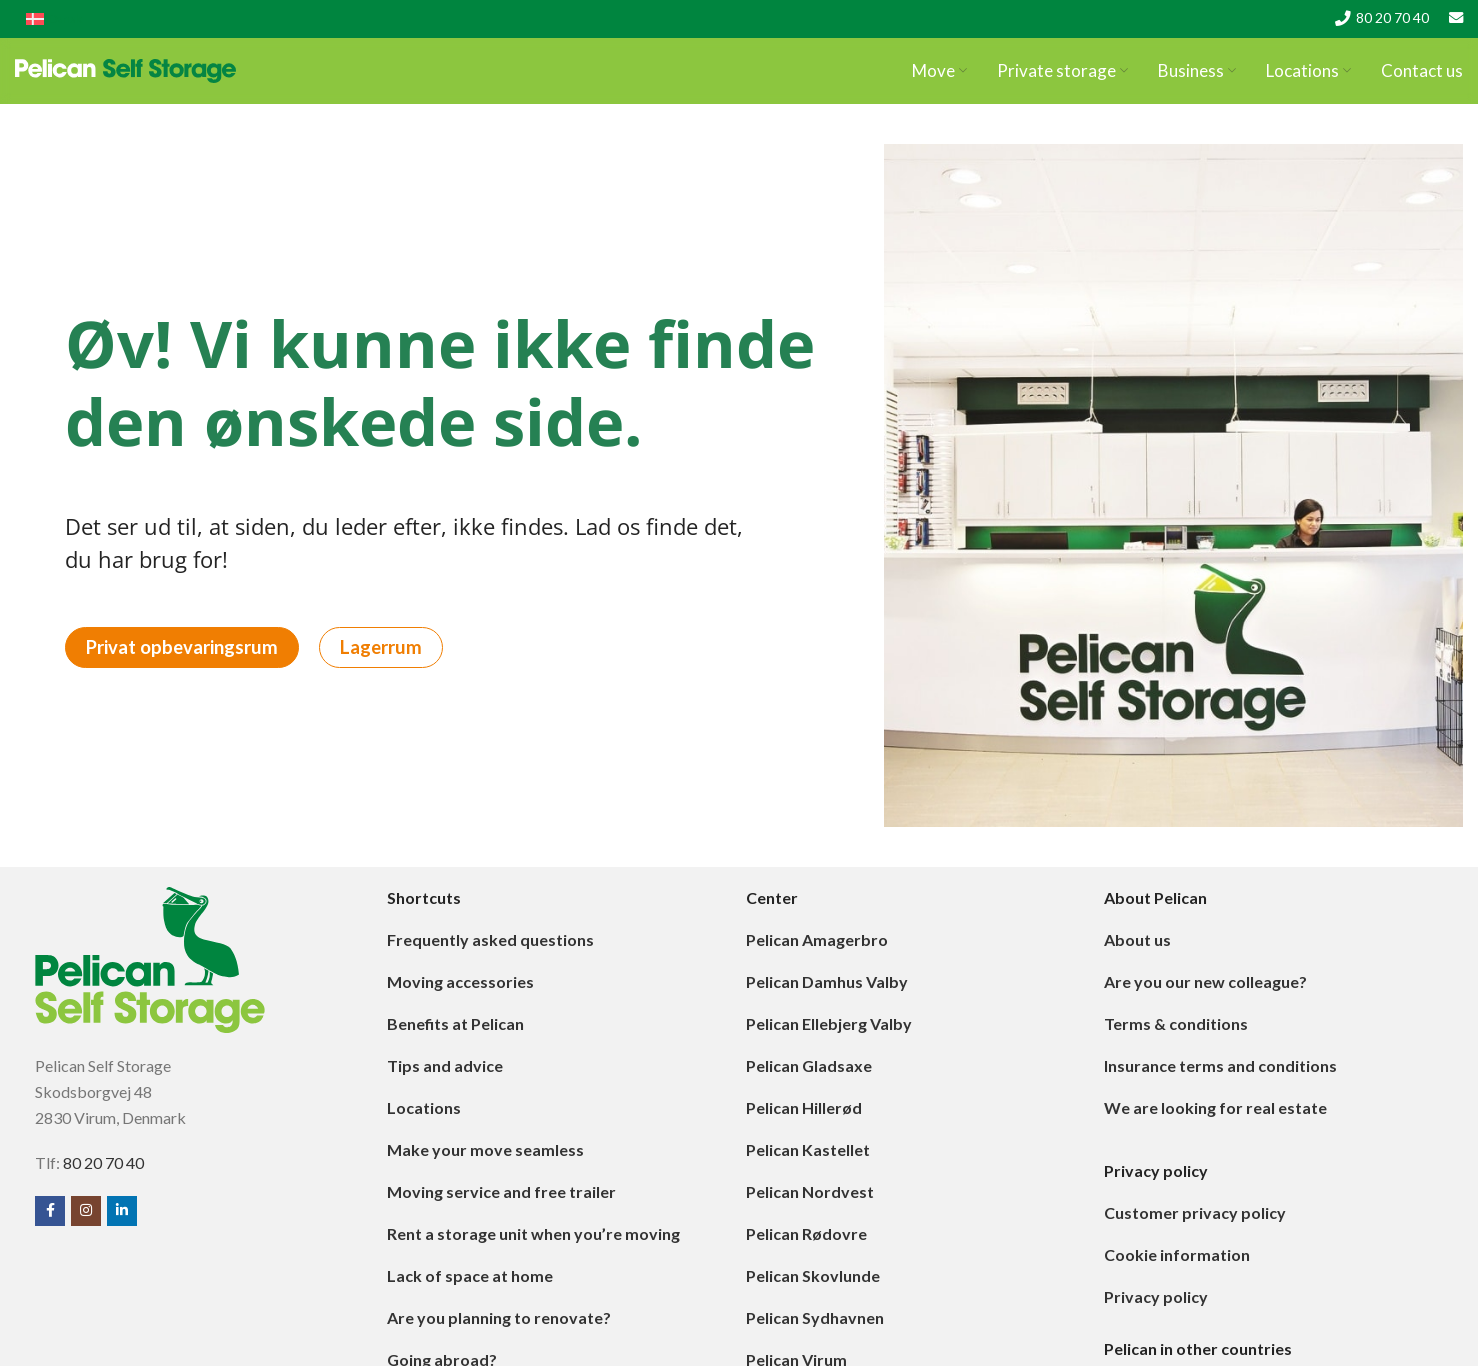 The height and width of the screenshot is (1366, 1478). What do you see at coordinates (150, 967) in the screenshot?
I see `[Image link]` at bounding box center [150, 967].